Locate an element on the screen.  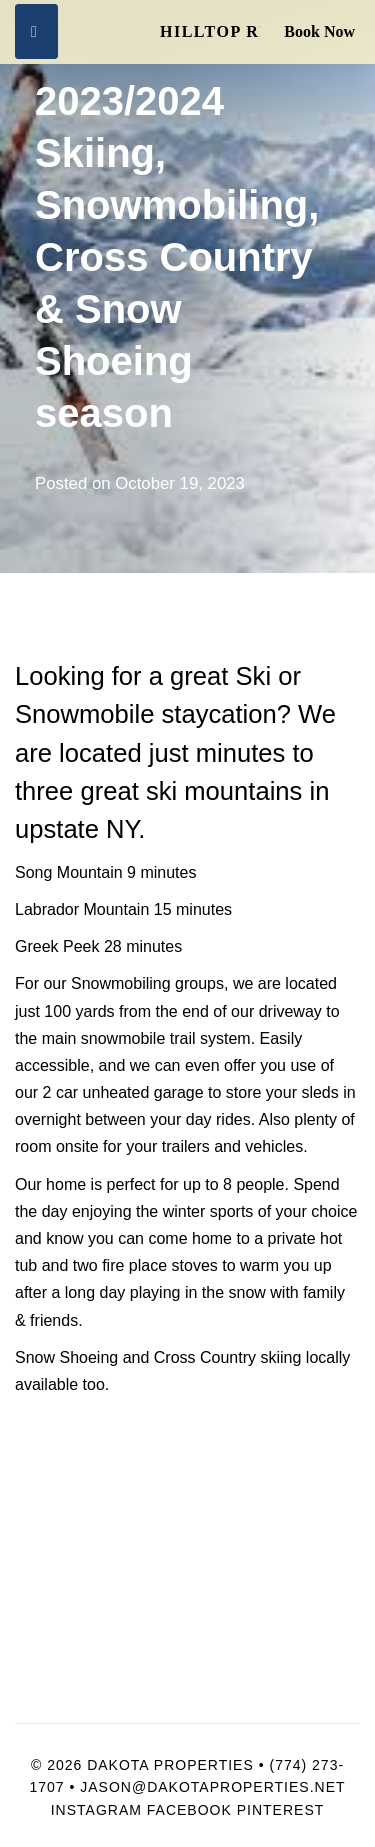
Instagram is located at coordinates (96, 1810).